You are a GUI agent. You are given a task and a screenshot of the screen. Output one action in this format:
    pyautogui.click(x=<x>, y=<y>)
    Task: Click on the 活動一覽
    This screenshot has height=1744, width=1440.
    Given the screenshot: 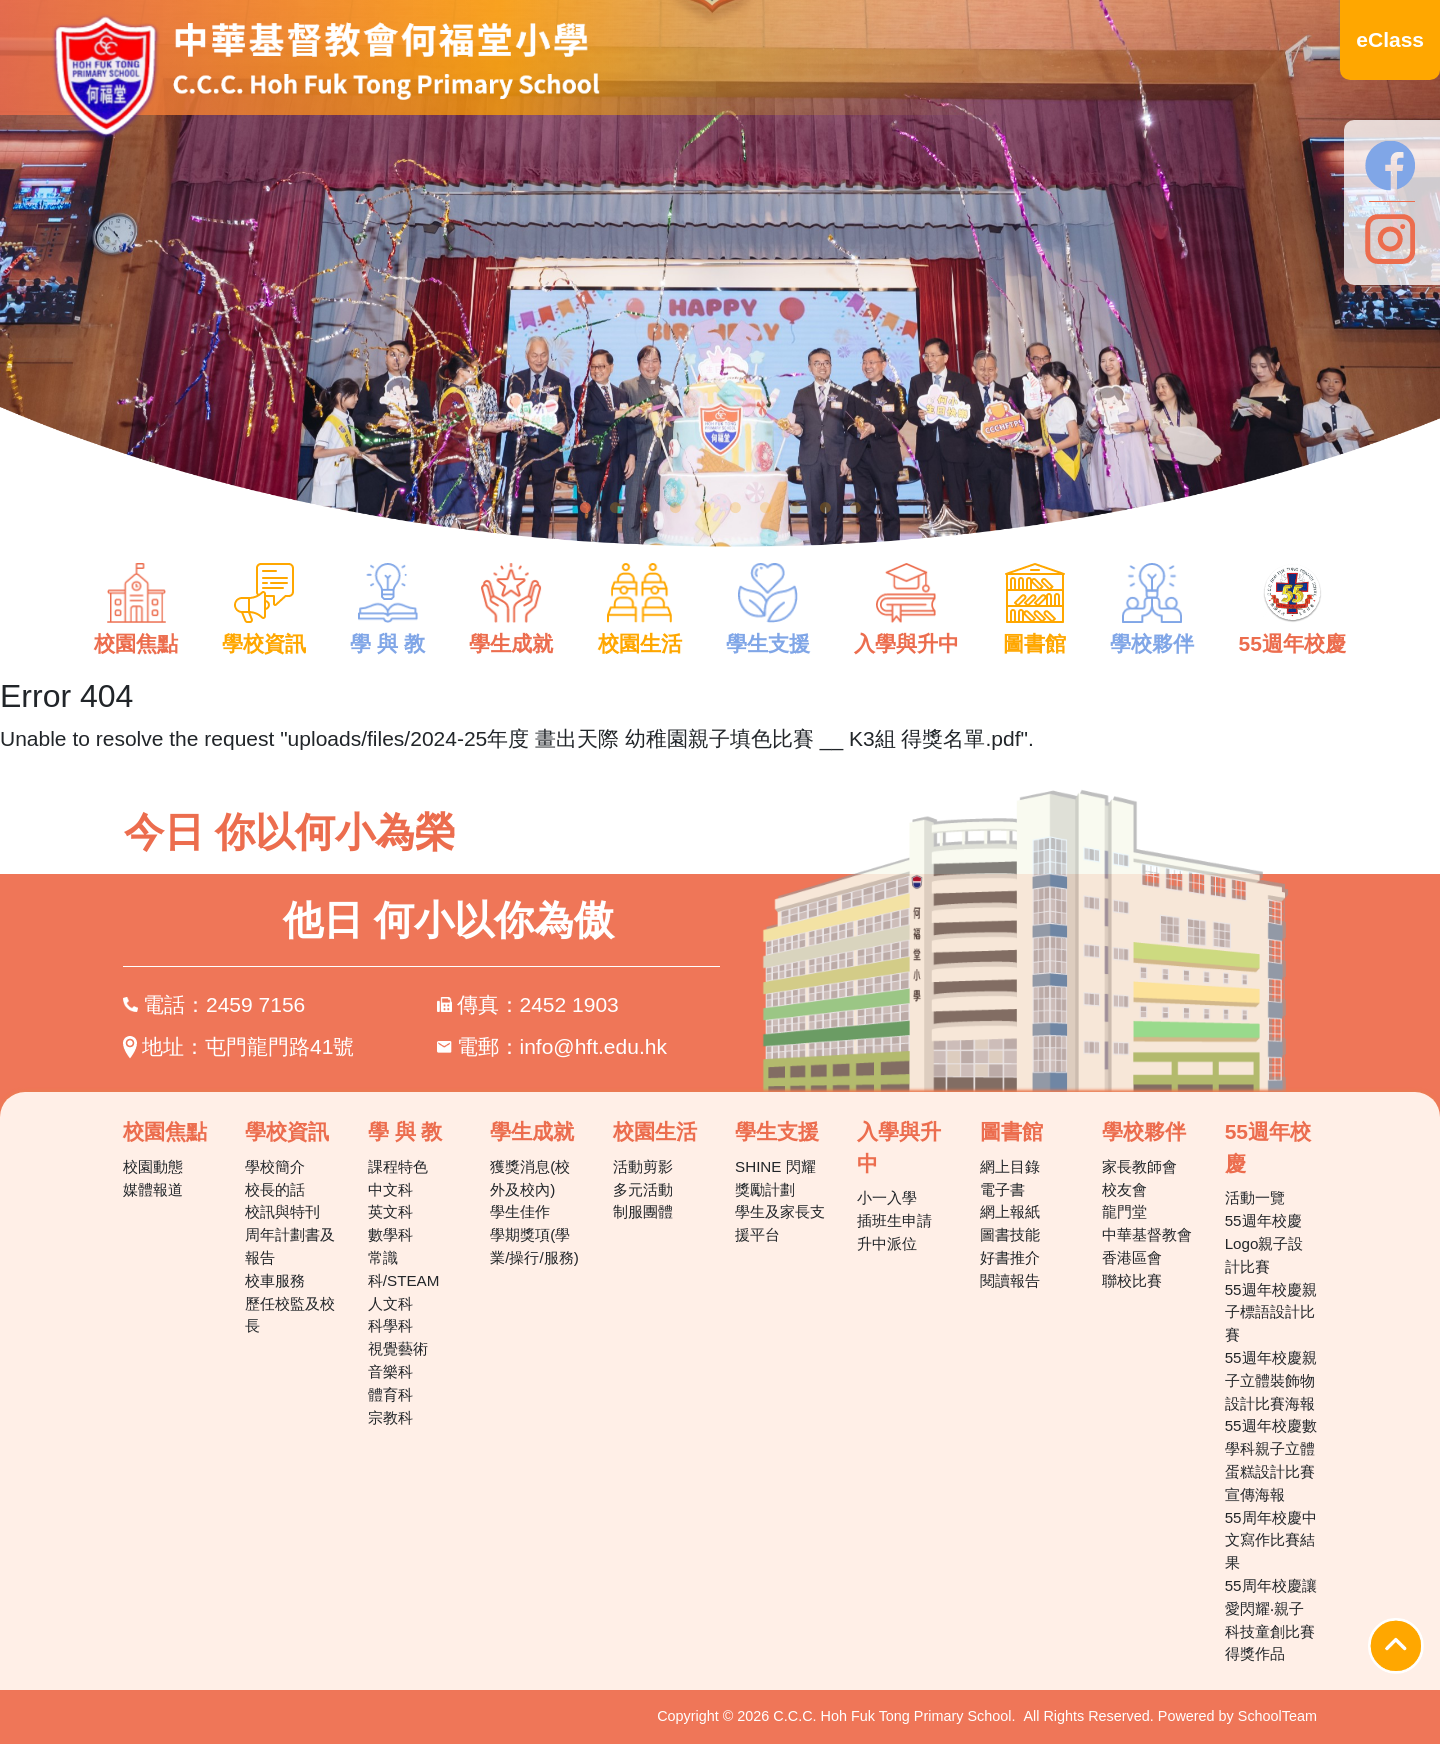 What is the action you would take?
    pyautogui.click(x=1255, y=1197)
    